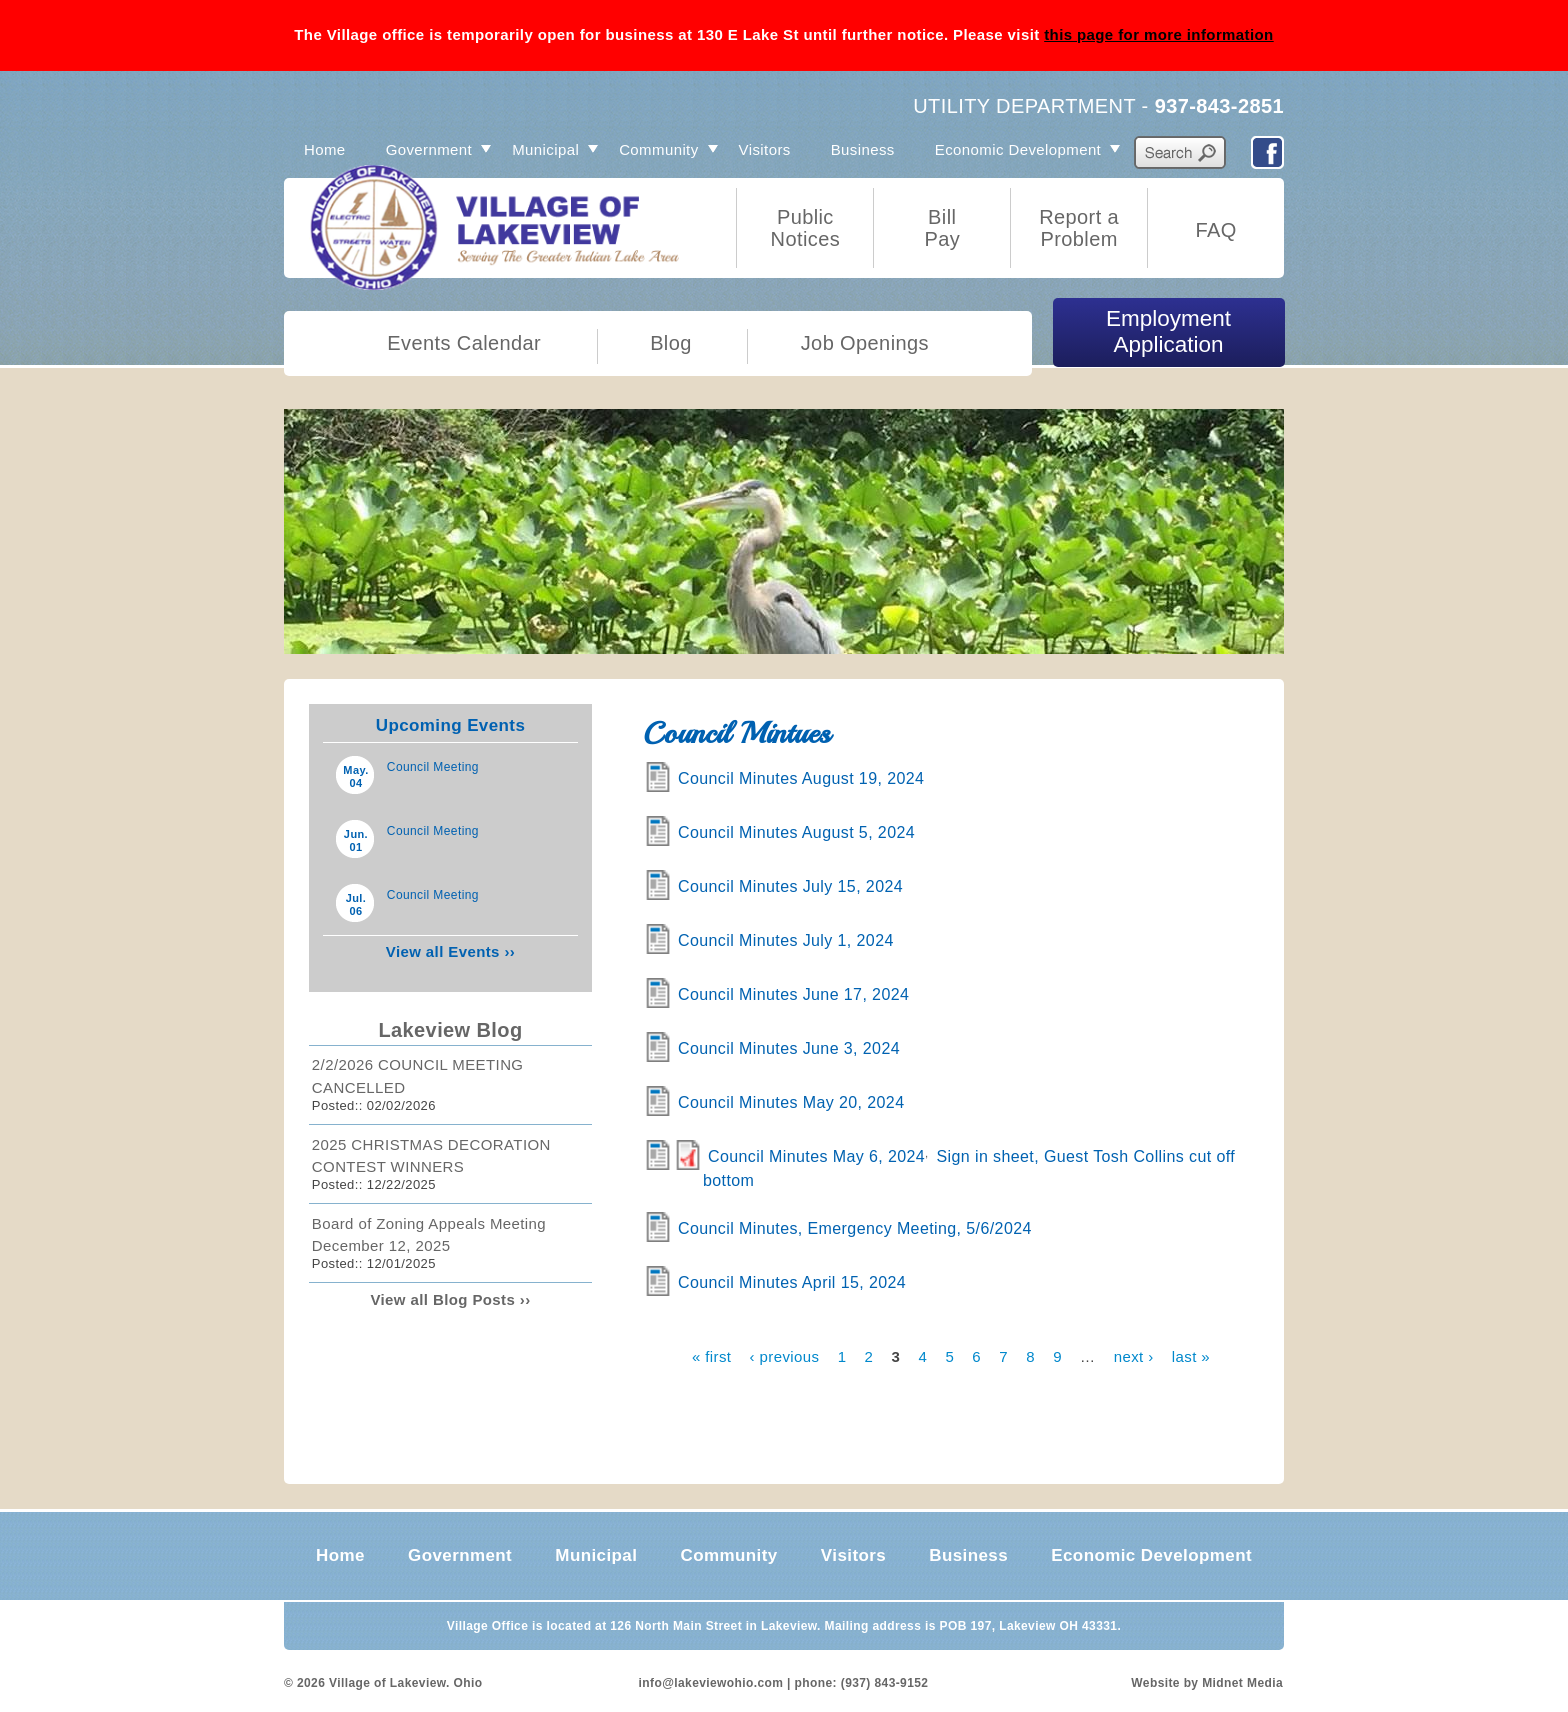 Image resolution: width=1568 pixels, height=1712 pixels. What do you see at coordinates (1134, 1355) in the screenshot?
I see `next ›` at bounding box center [1134, 1355].